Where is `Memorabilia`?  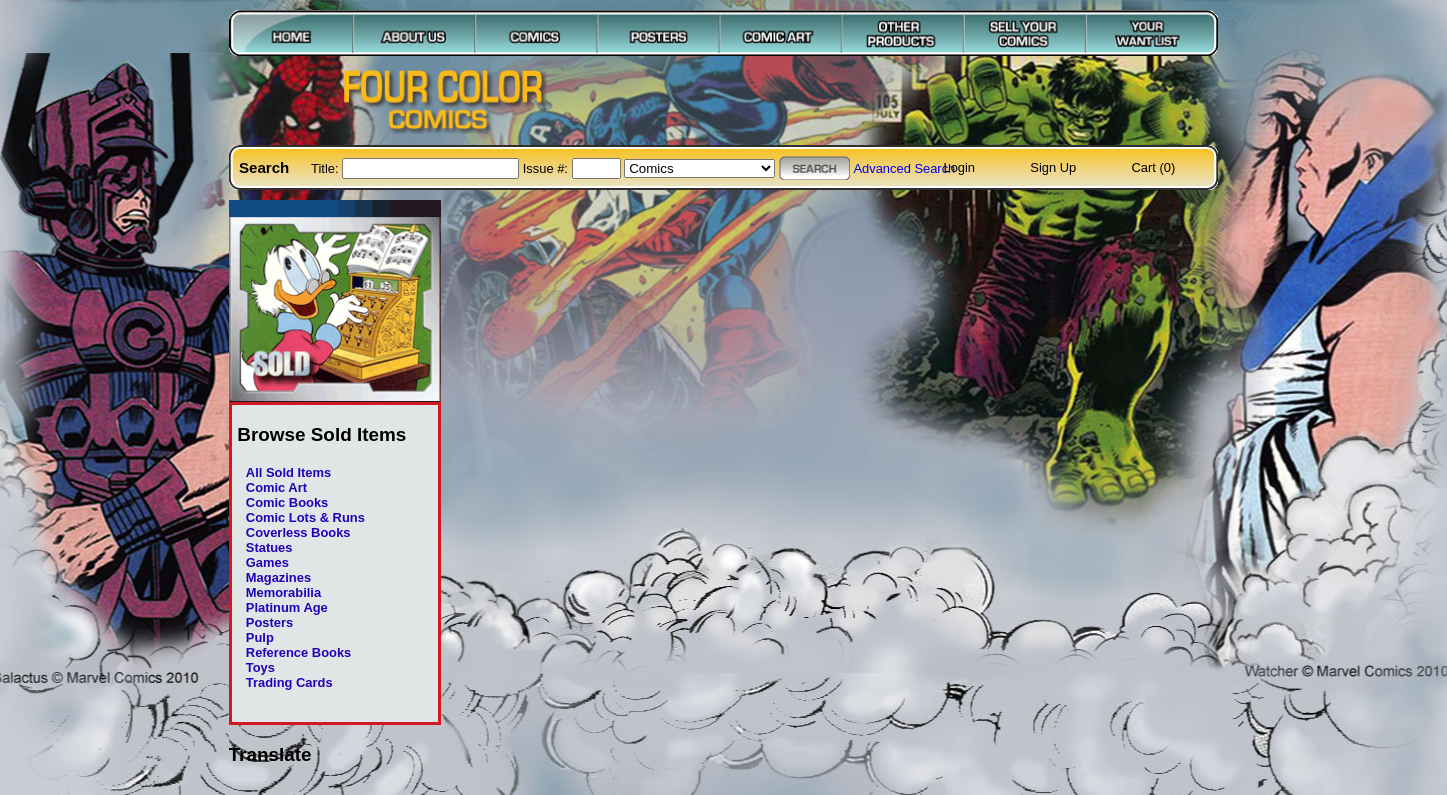
Memorabilia is located at coordinates (283, 592).